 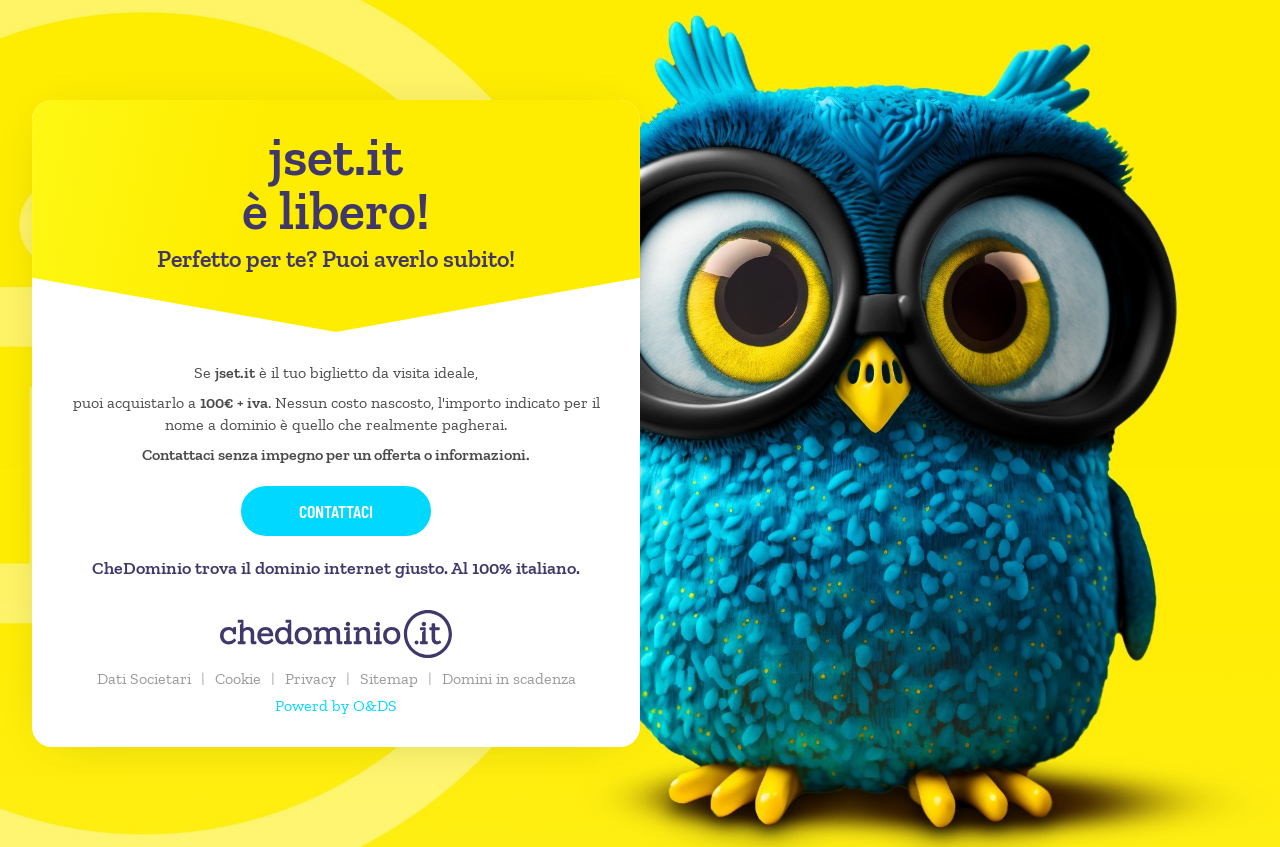 What do you see at coordinates (336, 634) in the screenshot?
I see `[chedominio.it]` at bounding box center [336, 634].